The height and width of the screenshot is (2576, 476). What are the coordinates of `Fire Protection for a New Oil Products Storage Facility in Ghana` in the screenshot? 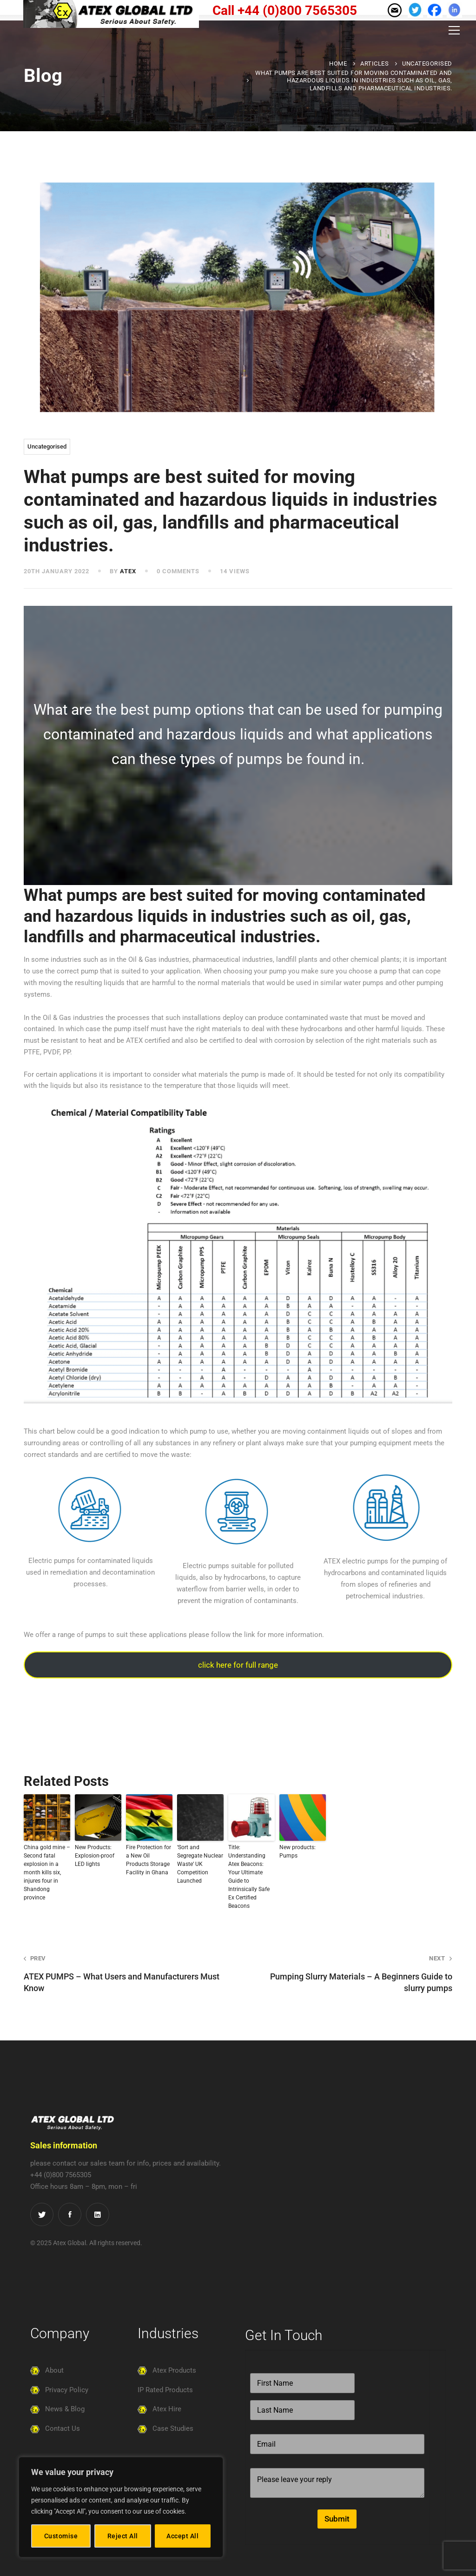 It's located at (148, 1860).